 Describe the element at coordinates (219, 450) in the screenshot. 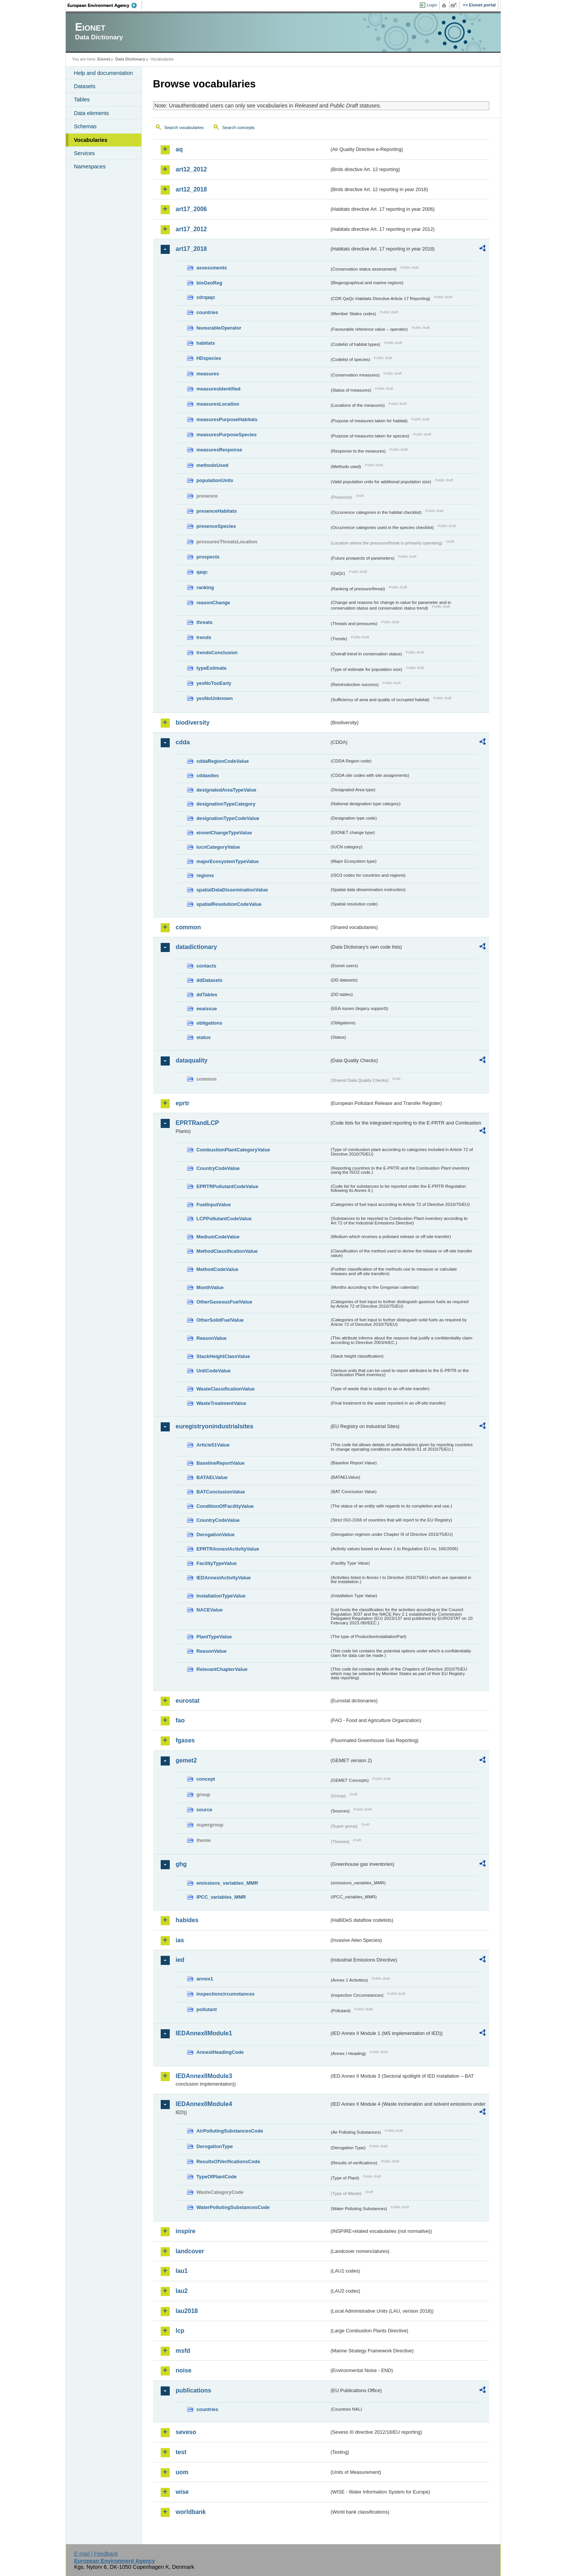

I see `measuresResponse` at that location.